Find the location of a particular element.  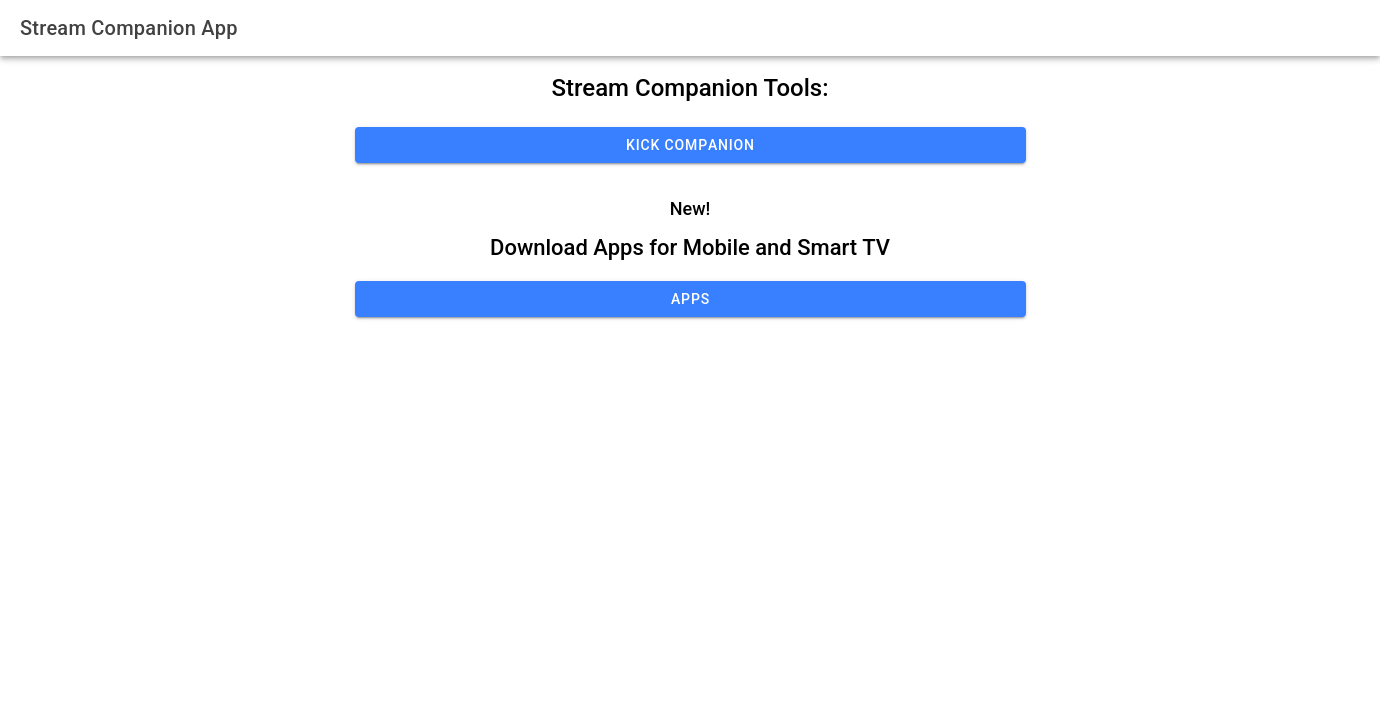

Apps is located at coordinates (690, 299).